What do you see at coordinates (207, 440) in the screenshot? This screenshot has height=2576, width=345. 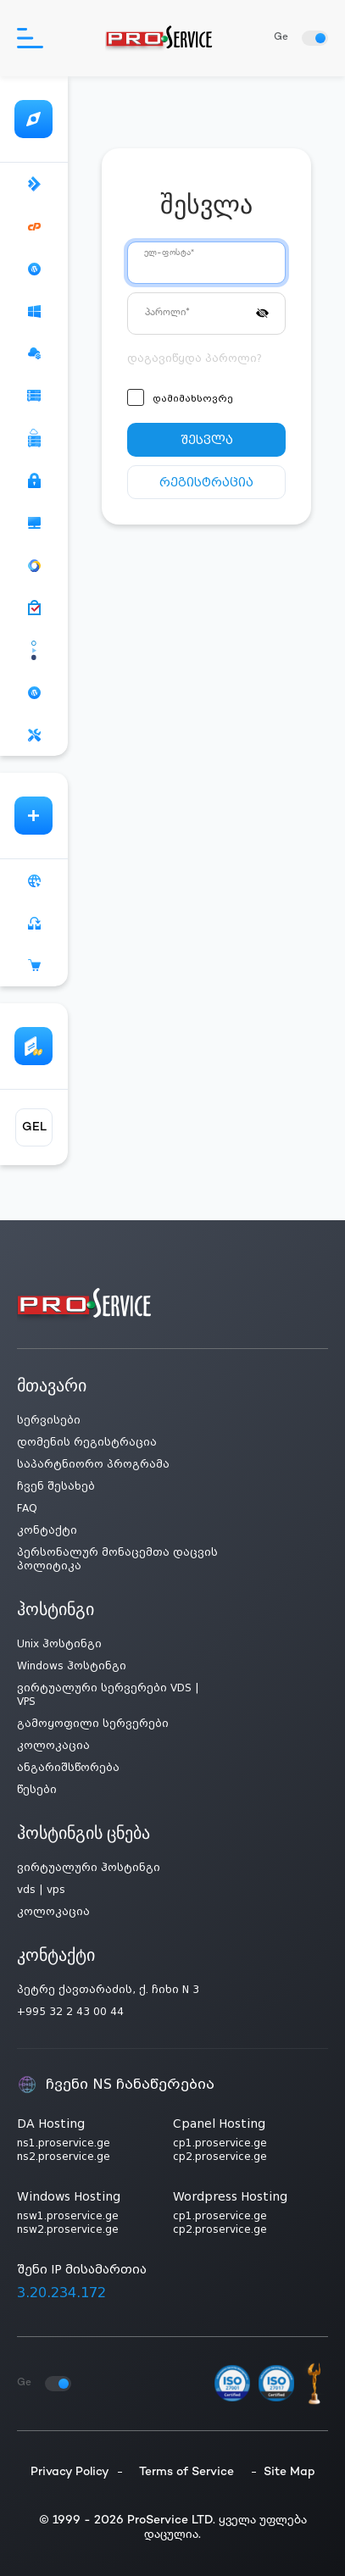 I see `შესვლა` at bounding box center [207, 440].